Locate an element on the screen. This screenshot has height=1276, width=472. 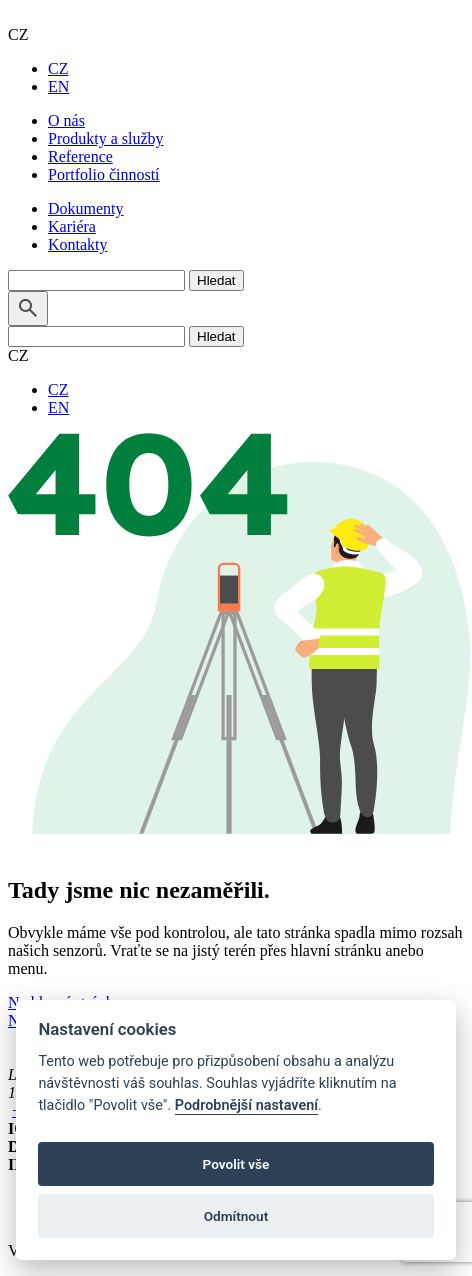
Podrobnější nastavení is located at coordinates (246, 1105).